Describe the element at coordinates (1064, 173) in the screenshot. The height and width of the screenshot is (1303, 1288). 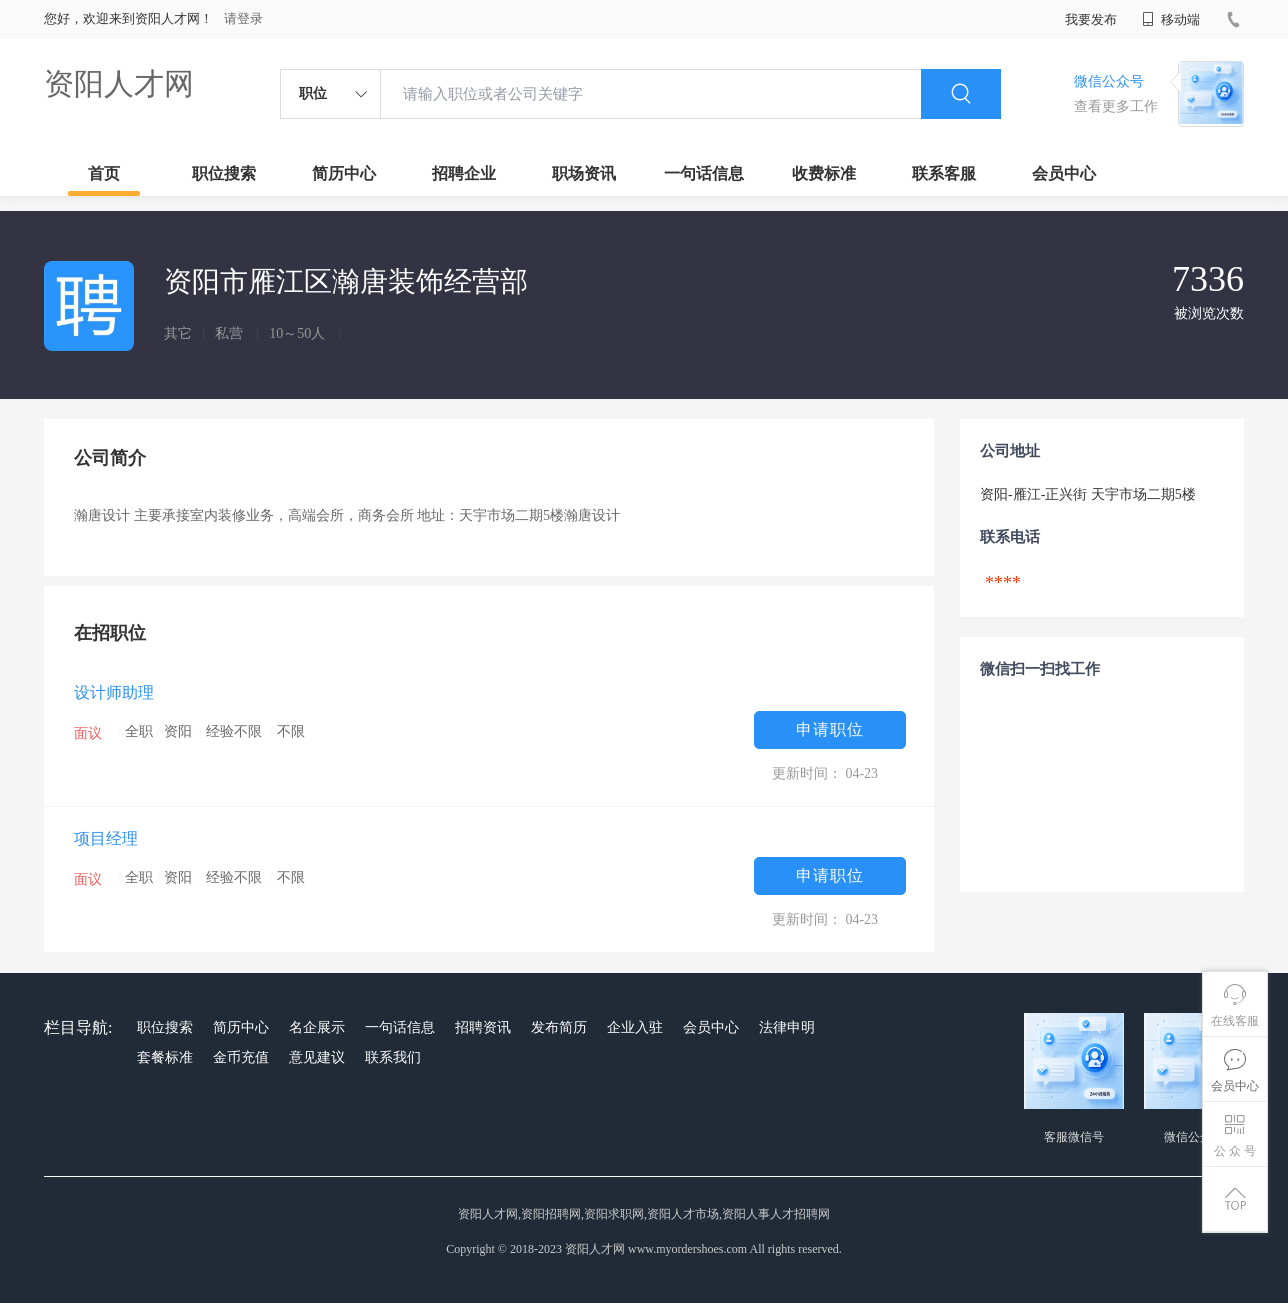
I see `会员中心` at that location.